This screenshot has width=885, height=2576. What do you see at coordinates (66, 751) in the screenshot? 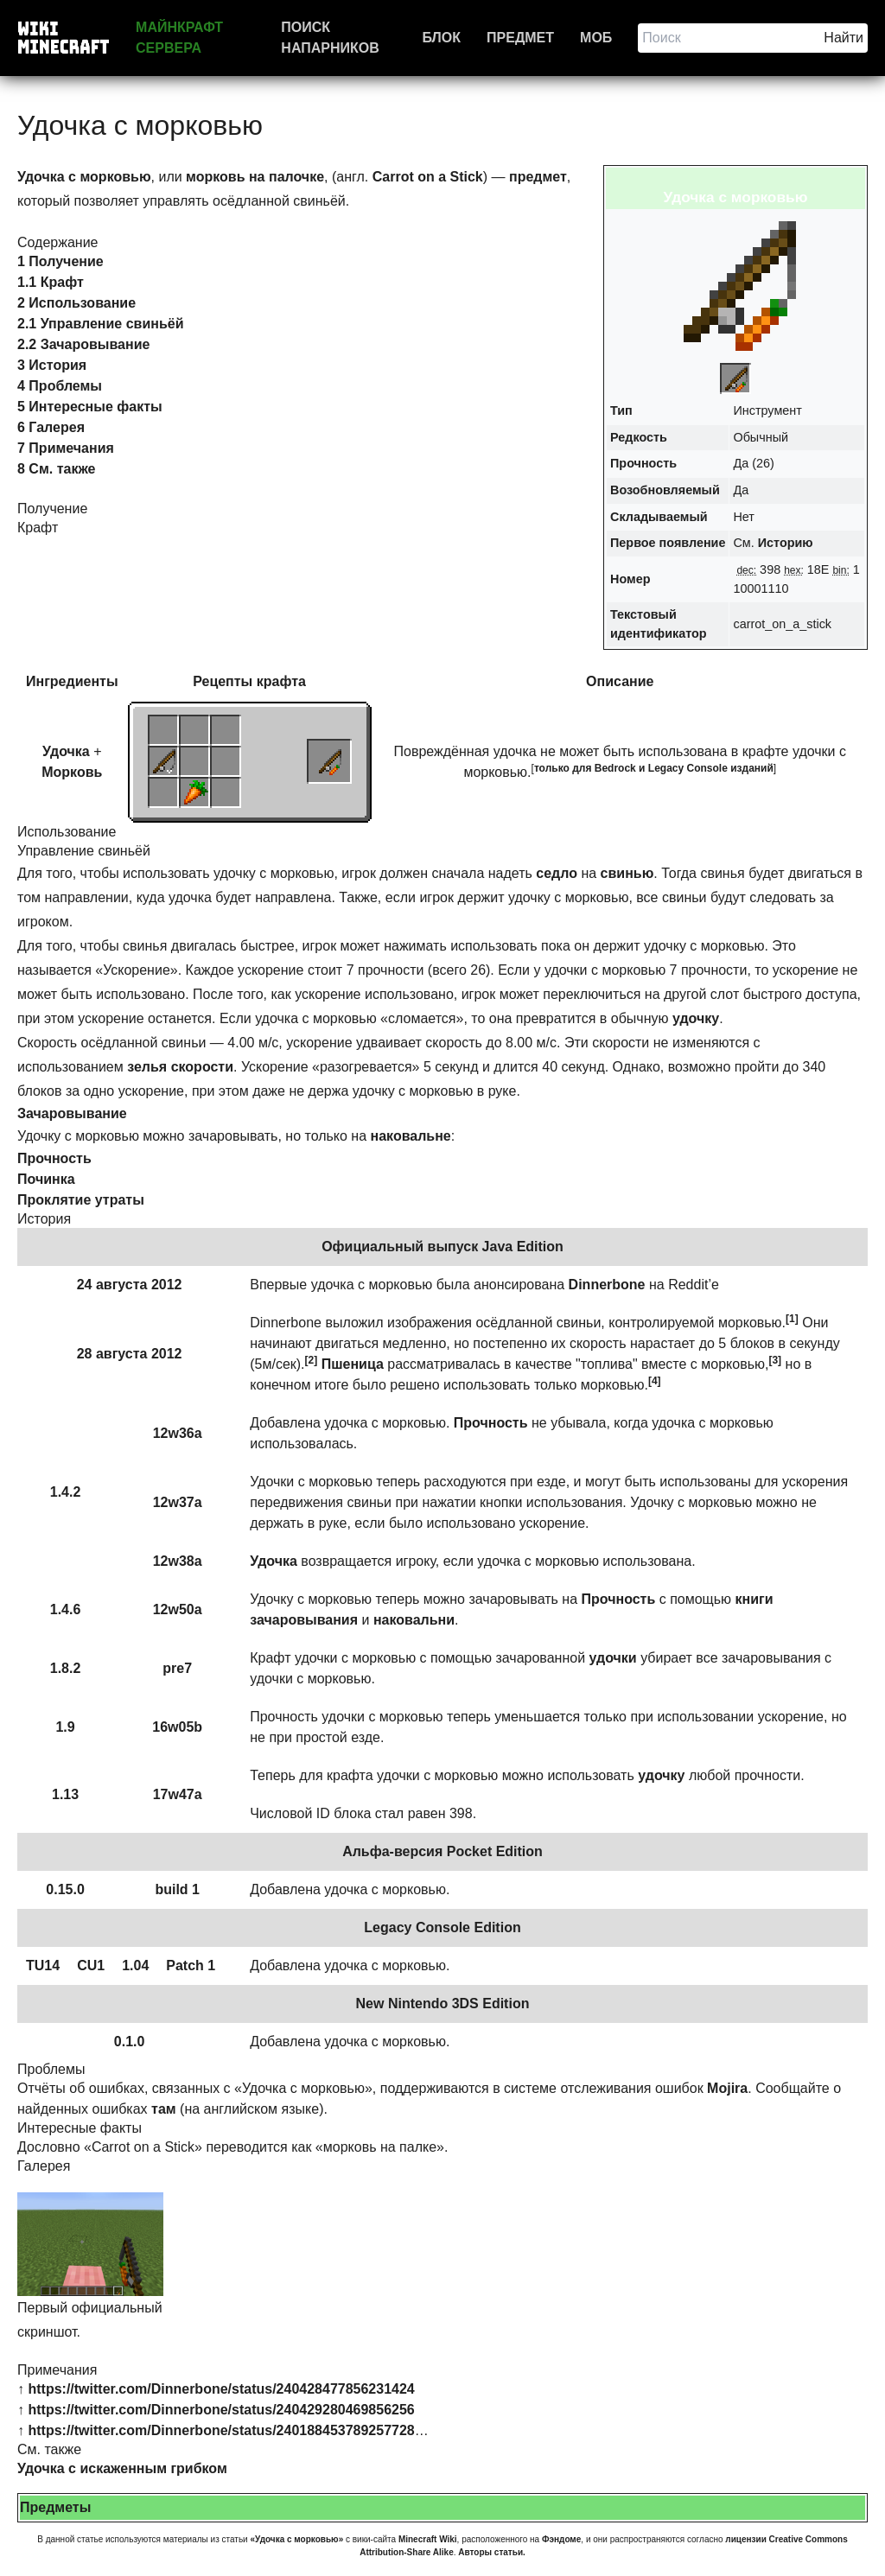
I see `Удочка` at bounding box center [66, 751].